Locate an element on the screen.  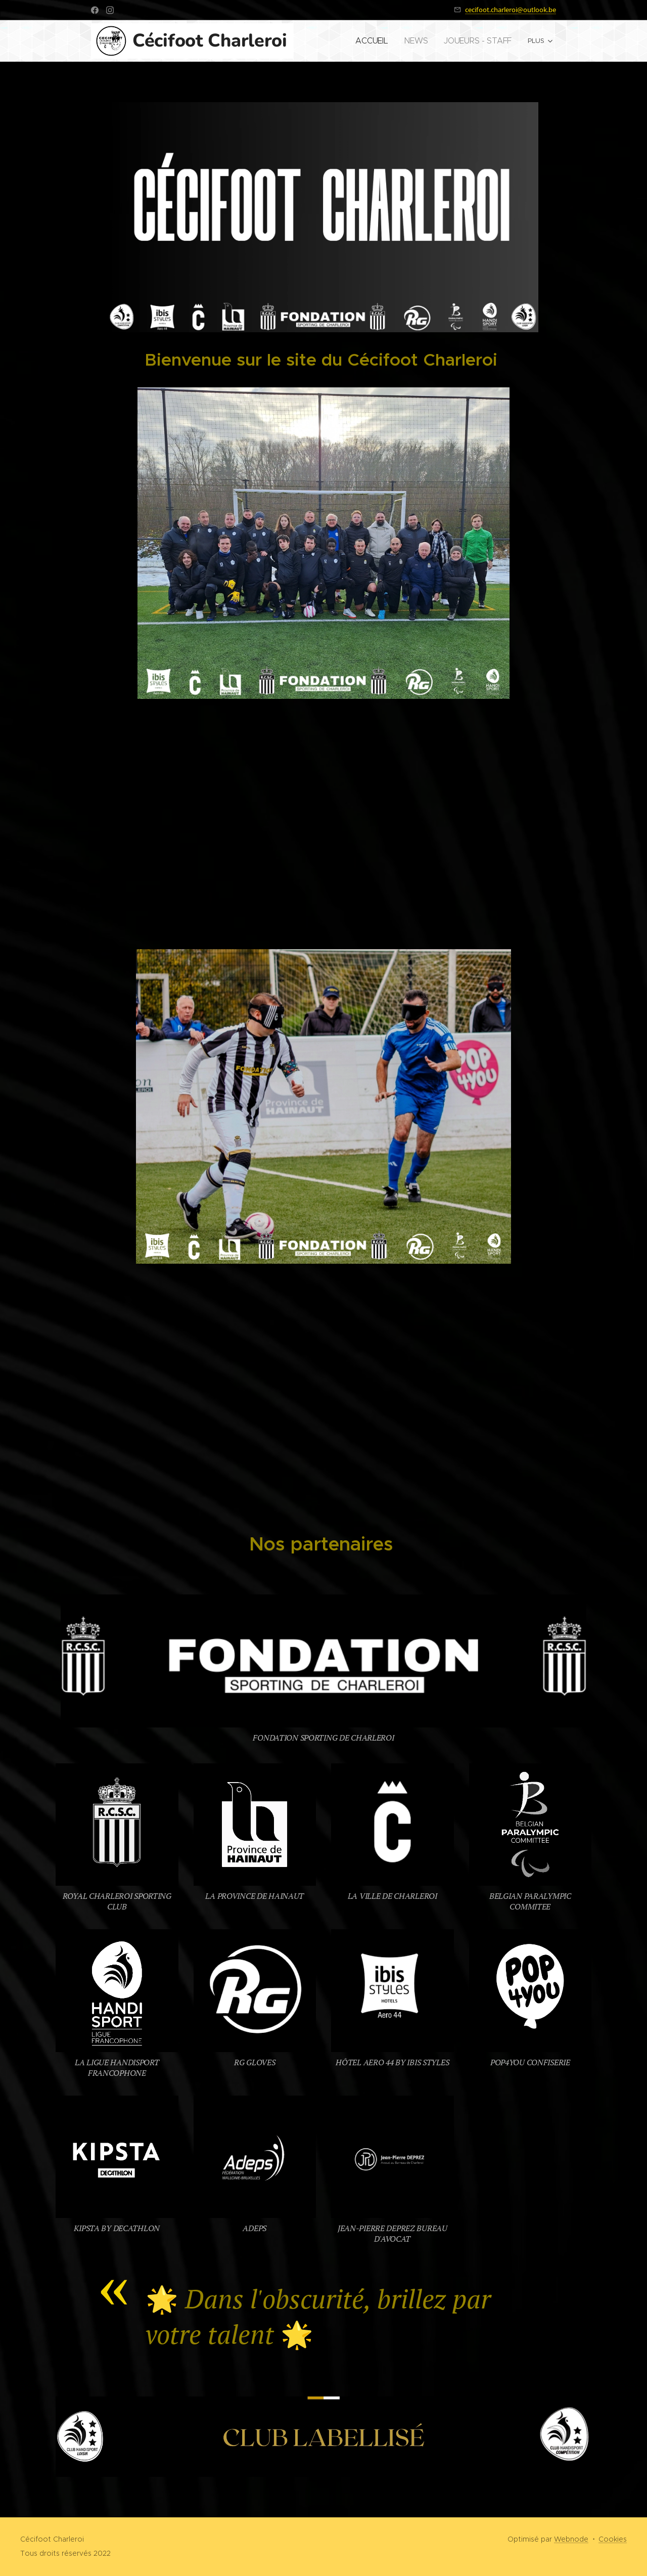
[menuitem] is located at coordinates (388, 41).